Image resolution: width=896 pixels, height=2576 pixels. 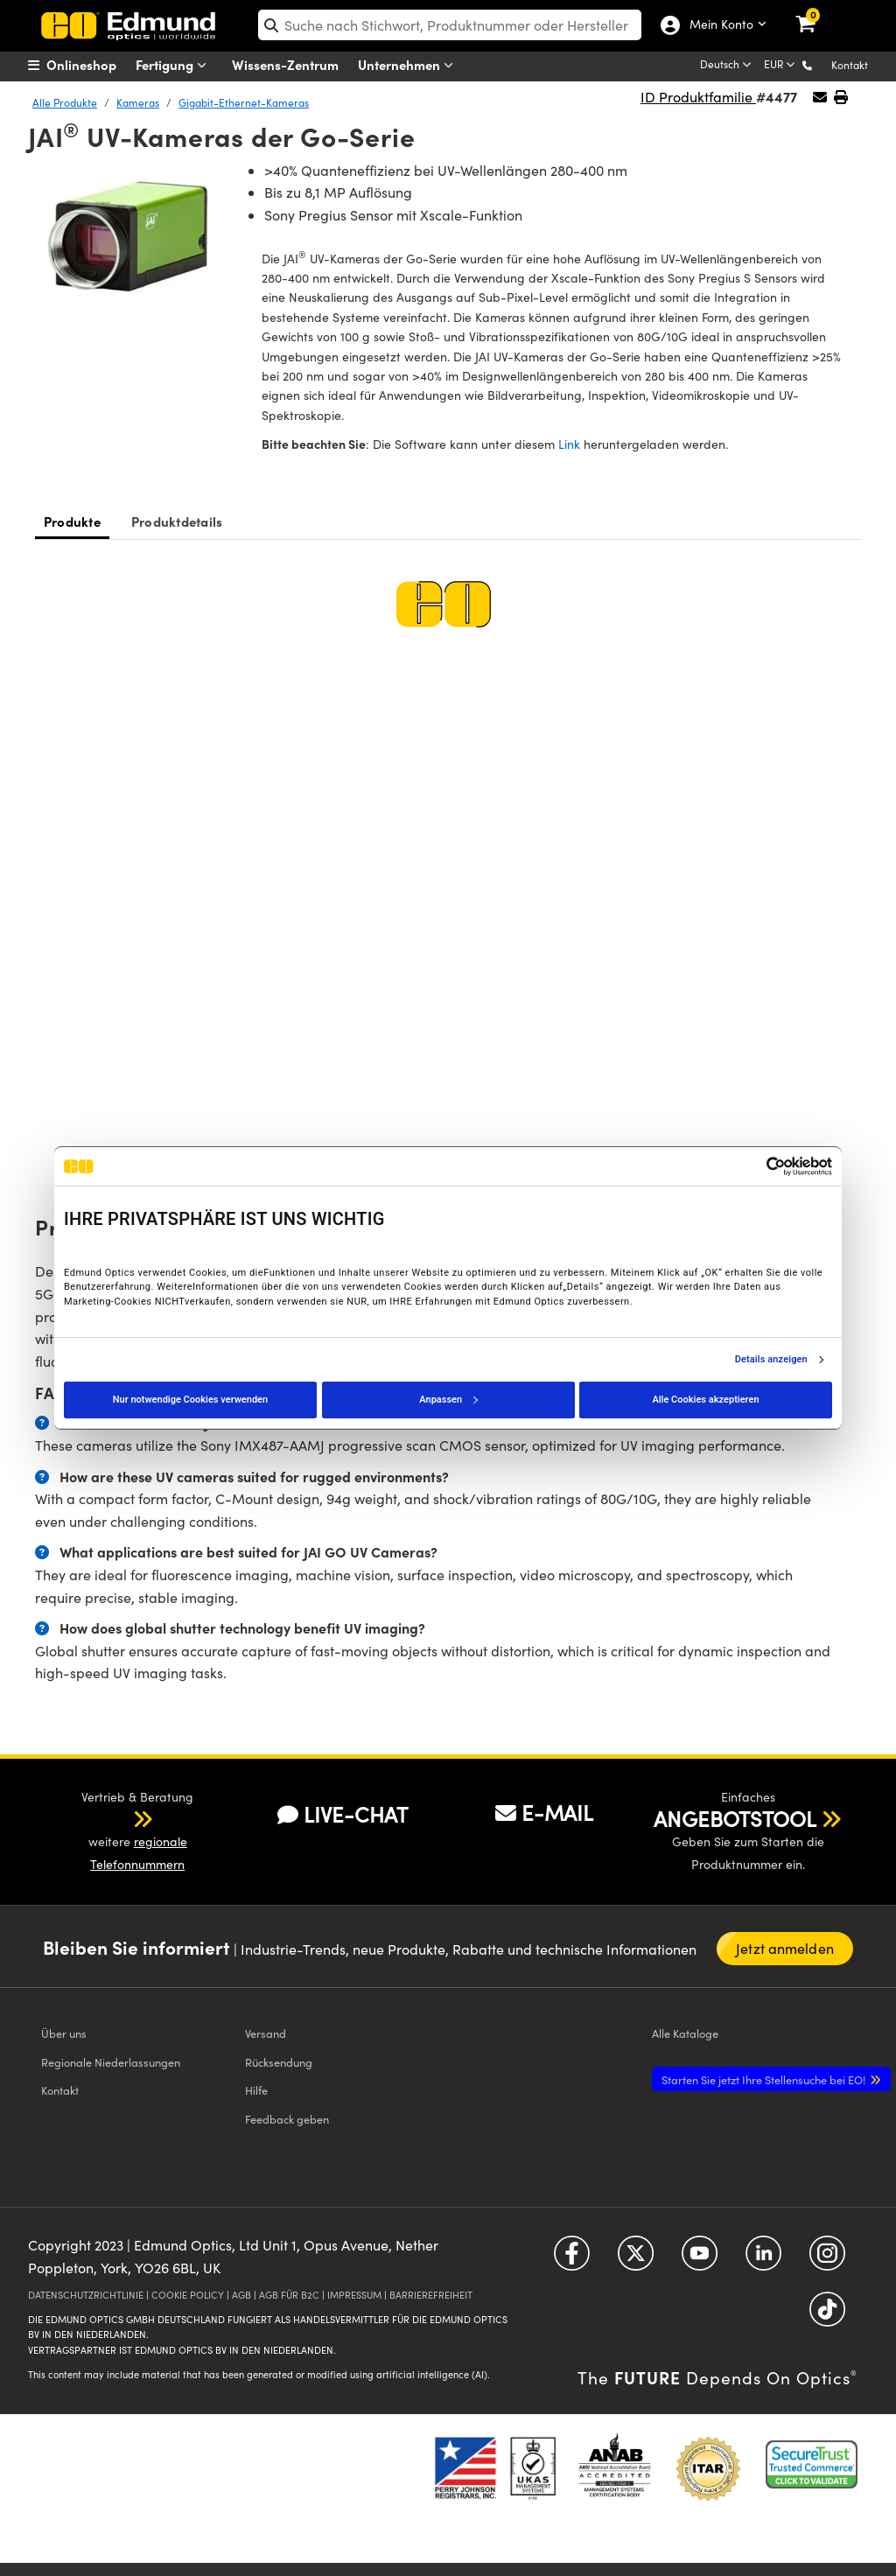 I want to click on [Open Twitter in a new tab], so click(x=636, y=2259).